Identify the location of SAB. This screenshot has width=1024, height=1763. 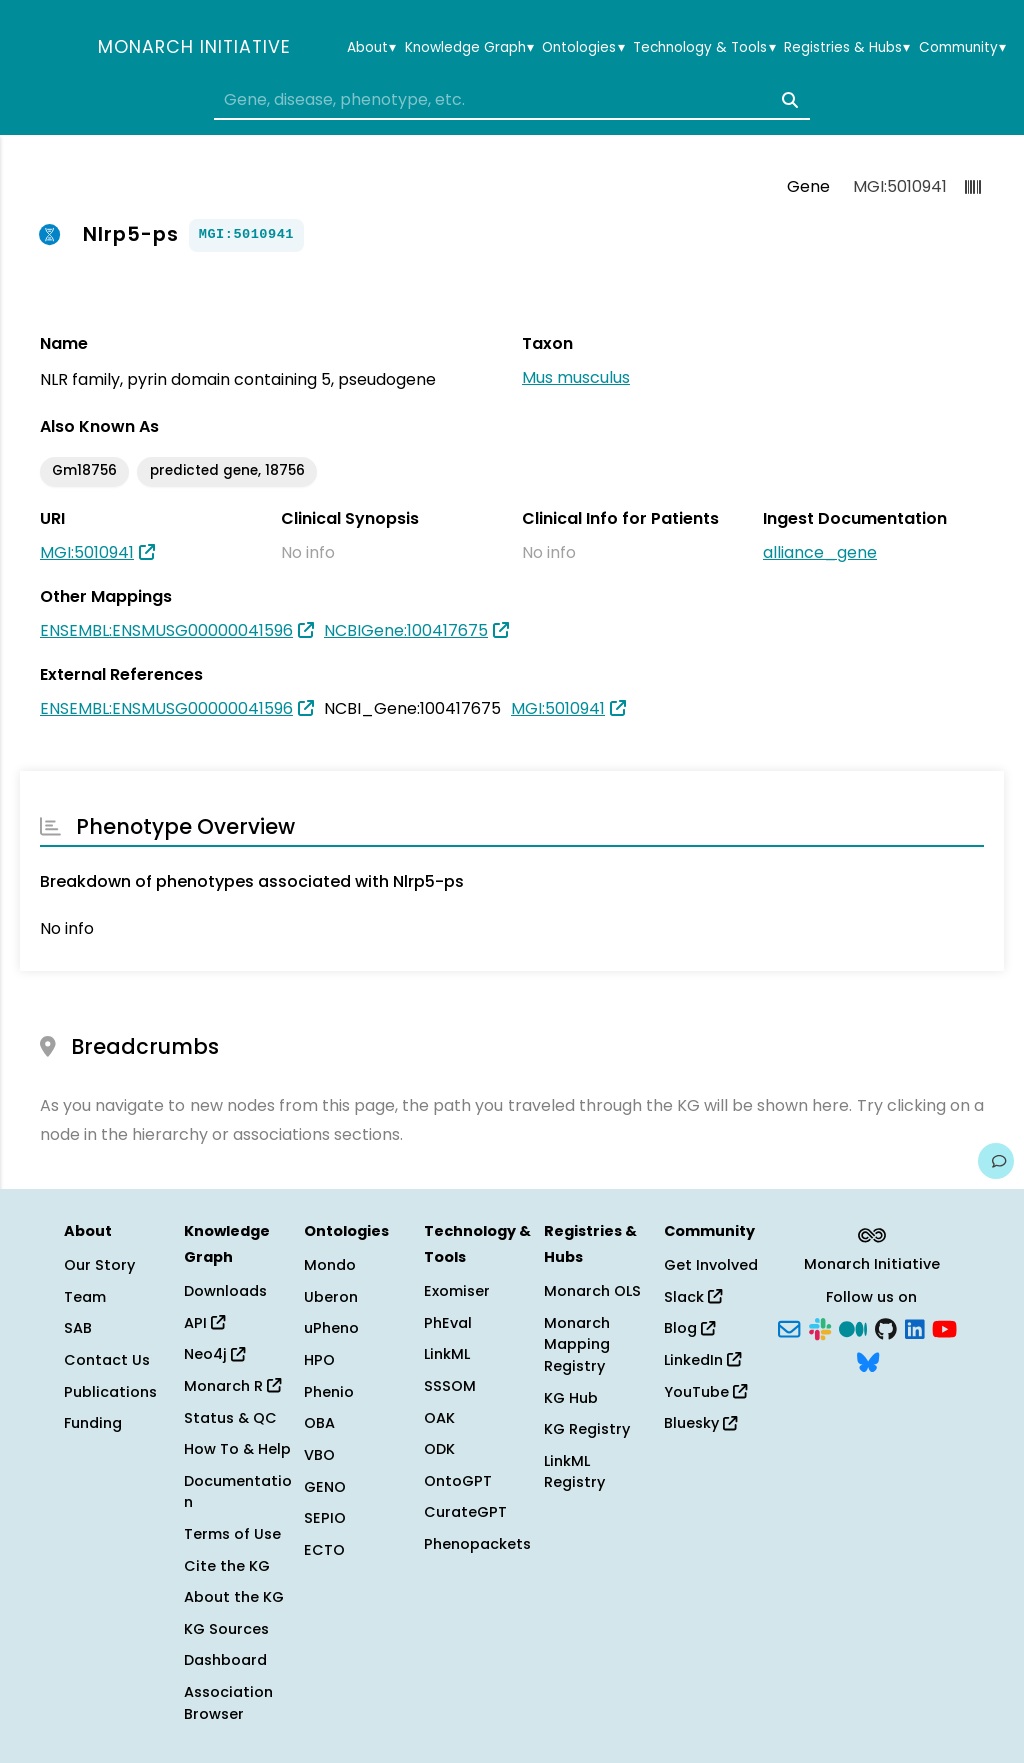
(78, 1328).